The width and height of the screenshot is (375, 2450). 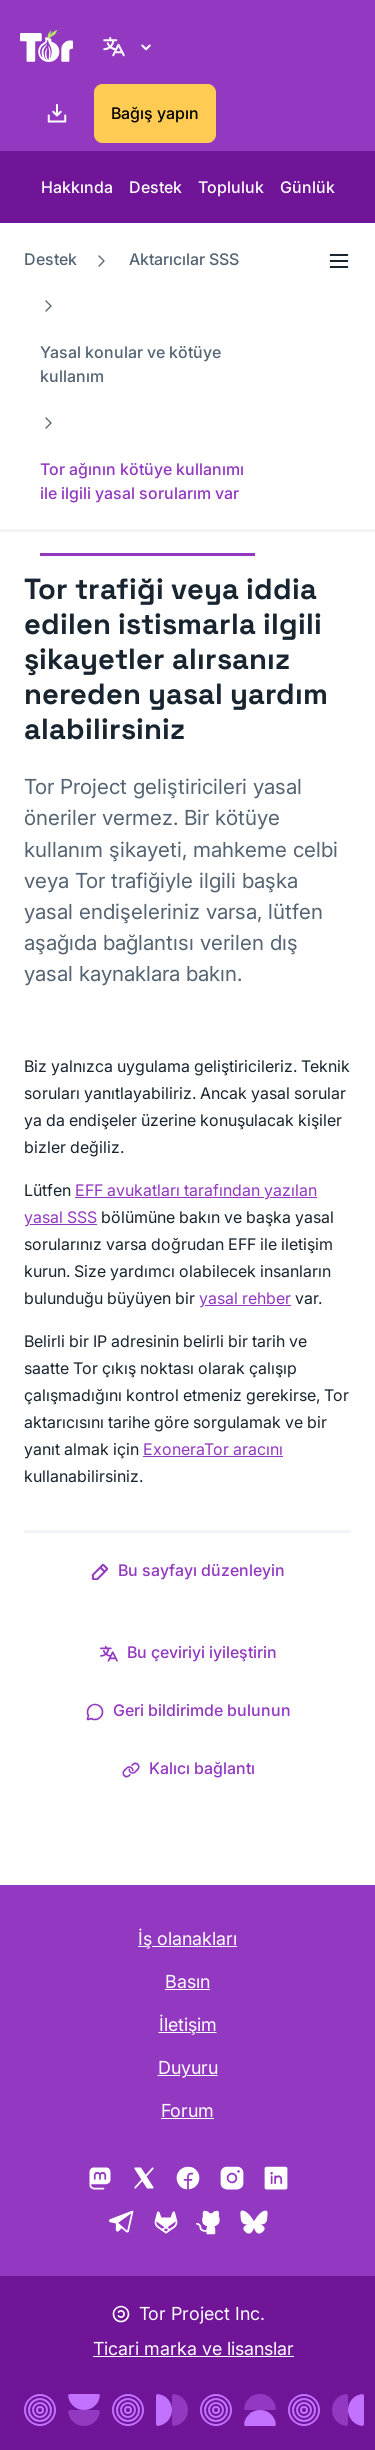 I want to click on Topluluk, so click(x=231, y=187).